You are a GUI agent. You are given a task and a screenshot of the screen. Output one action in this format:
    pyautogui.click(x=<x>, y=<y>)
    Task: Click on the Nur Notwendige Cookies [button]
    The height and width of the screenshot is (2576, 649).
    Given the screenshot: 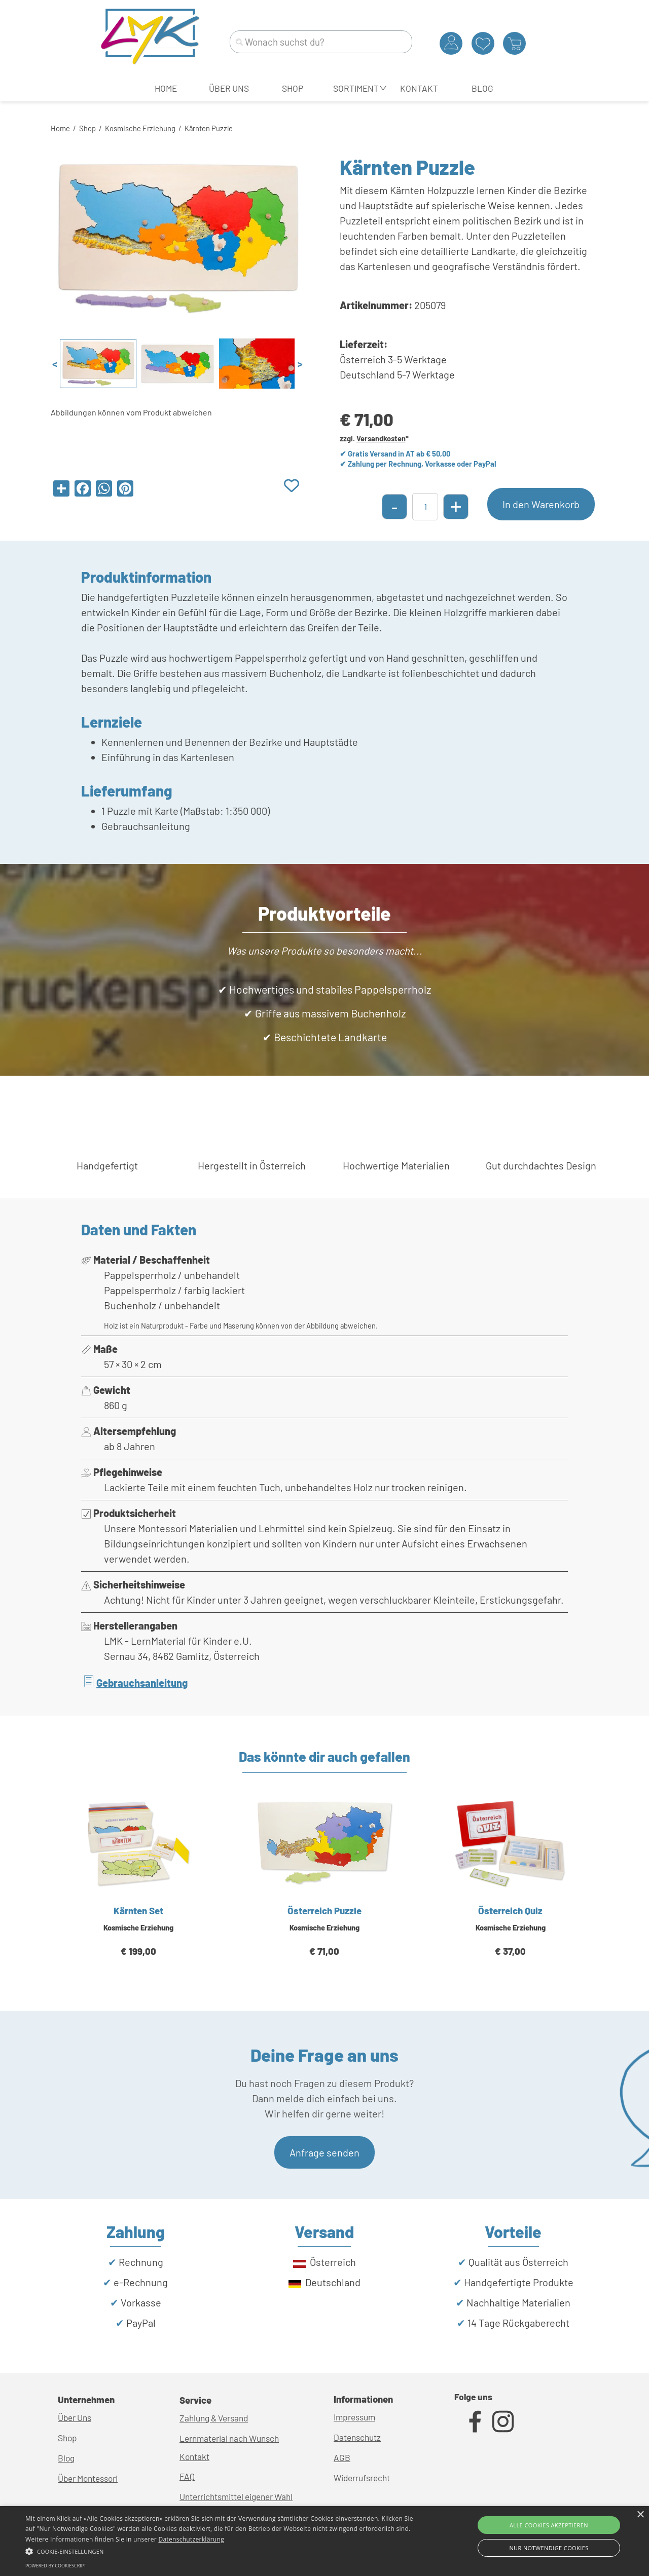 What is the action you would take?
    pyautogui.click(x=548, y=2548)
    